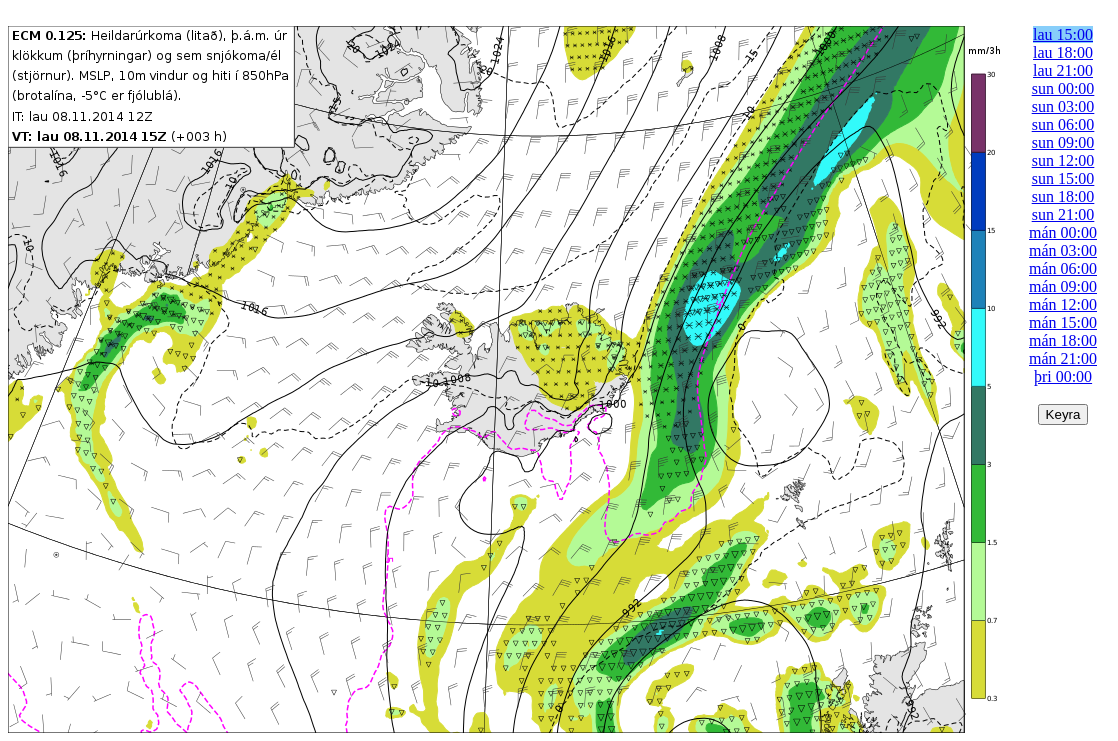 Image resolution: width=1118 pixels, height=741 pixels. I want to click on mán 09:00, so click(1063, 286).